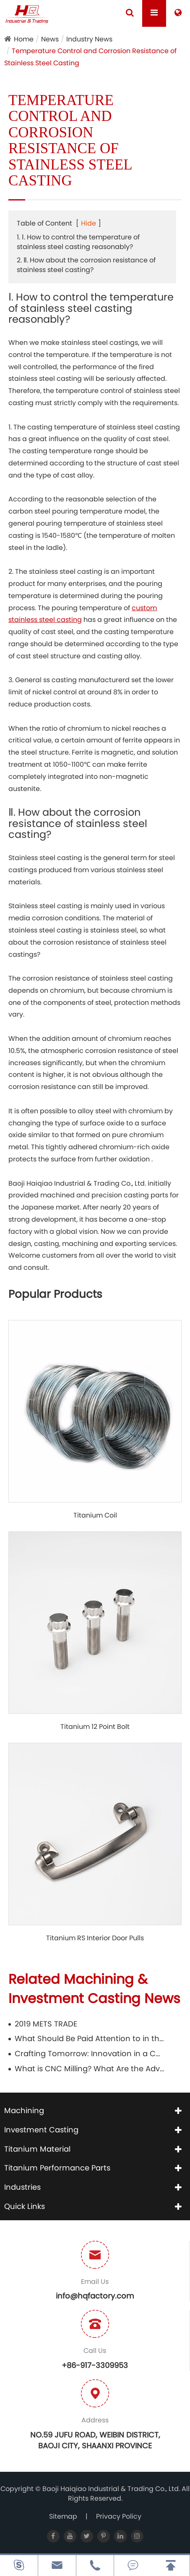  I want to click on News, so click(50, 39).